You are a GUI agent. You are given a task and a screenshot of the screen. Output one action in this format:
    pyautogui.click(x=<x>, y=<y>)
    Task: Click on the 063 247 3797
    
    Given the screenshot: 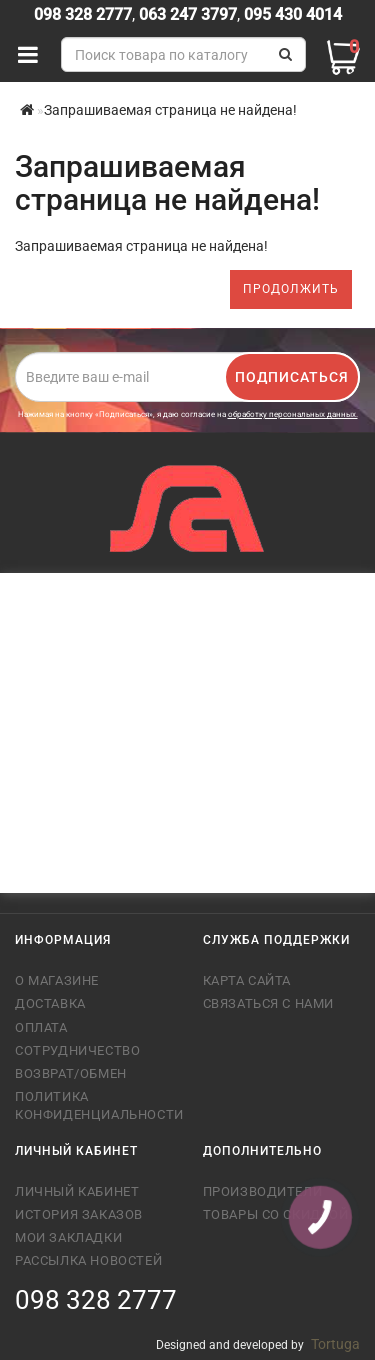 What is the action you would take?
    pyautogui.click(x=188, y=14)
    